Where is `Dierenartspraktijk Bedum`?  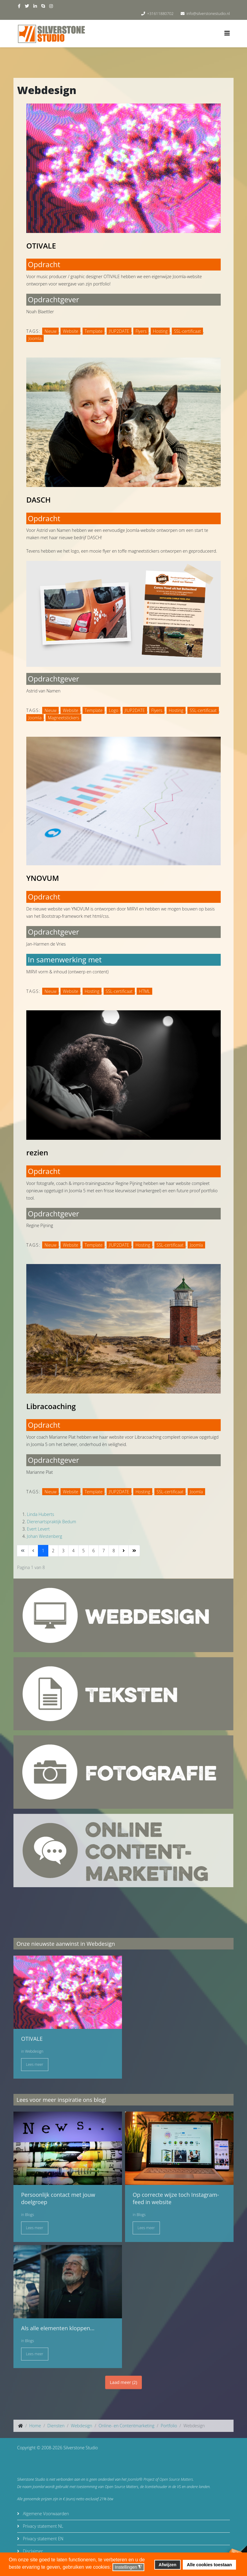
Dierenartspraktijk Bedum is located at coordinates (51, 1521).